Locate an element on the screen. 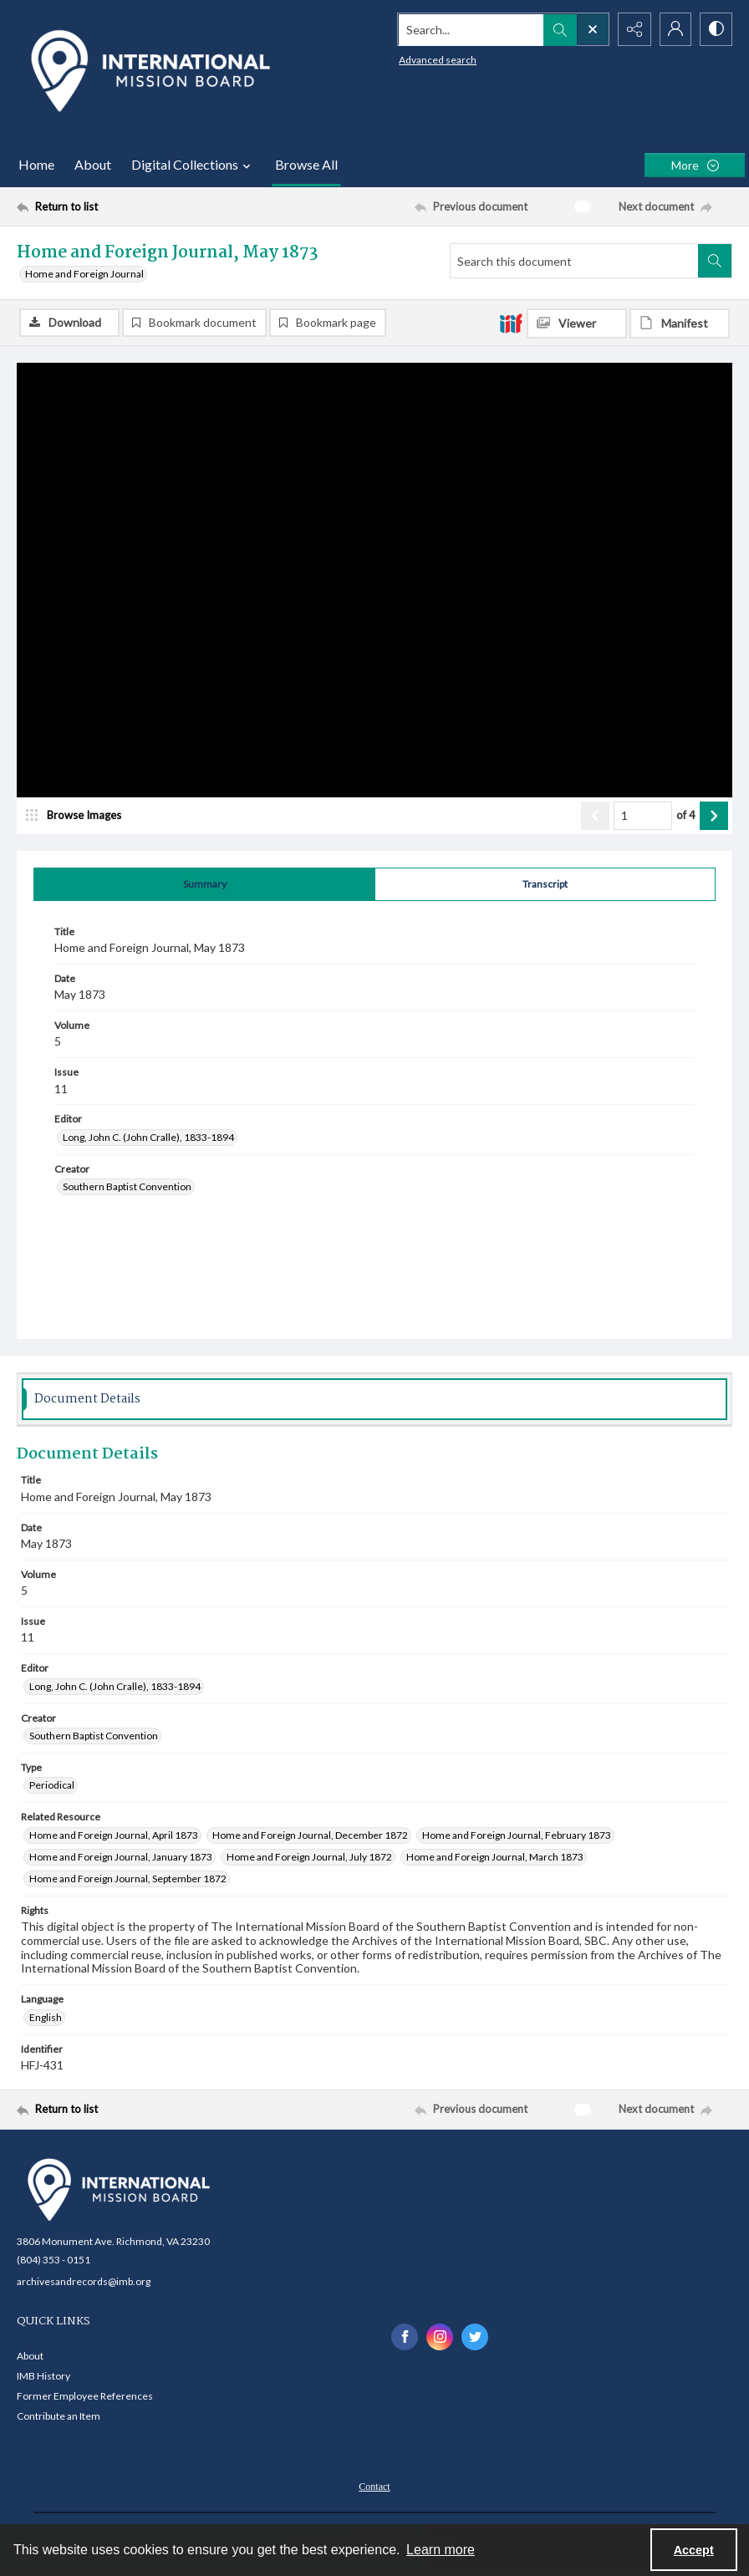 Image resolution: width=749 pixels, height=2576 pixels. Home and Foreign Journal is located at coordinates (84, 273).